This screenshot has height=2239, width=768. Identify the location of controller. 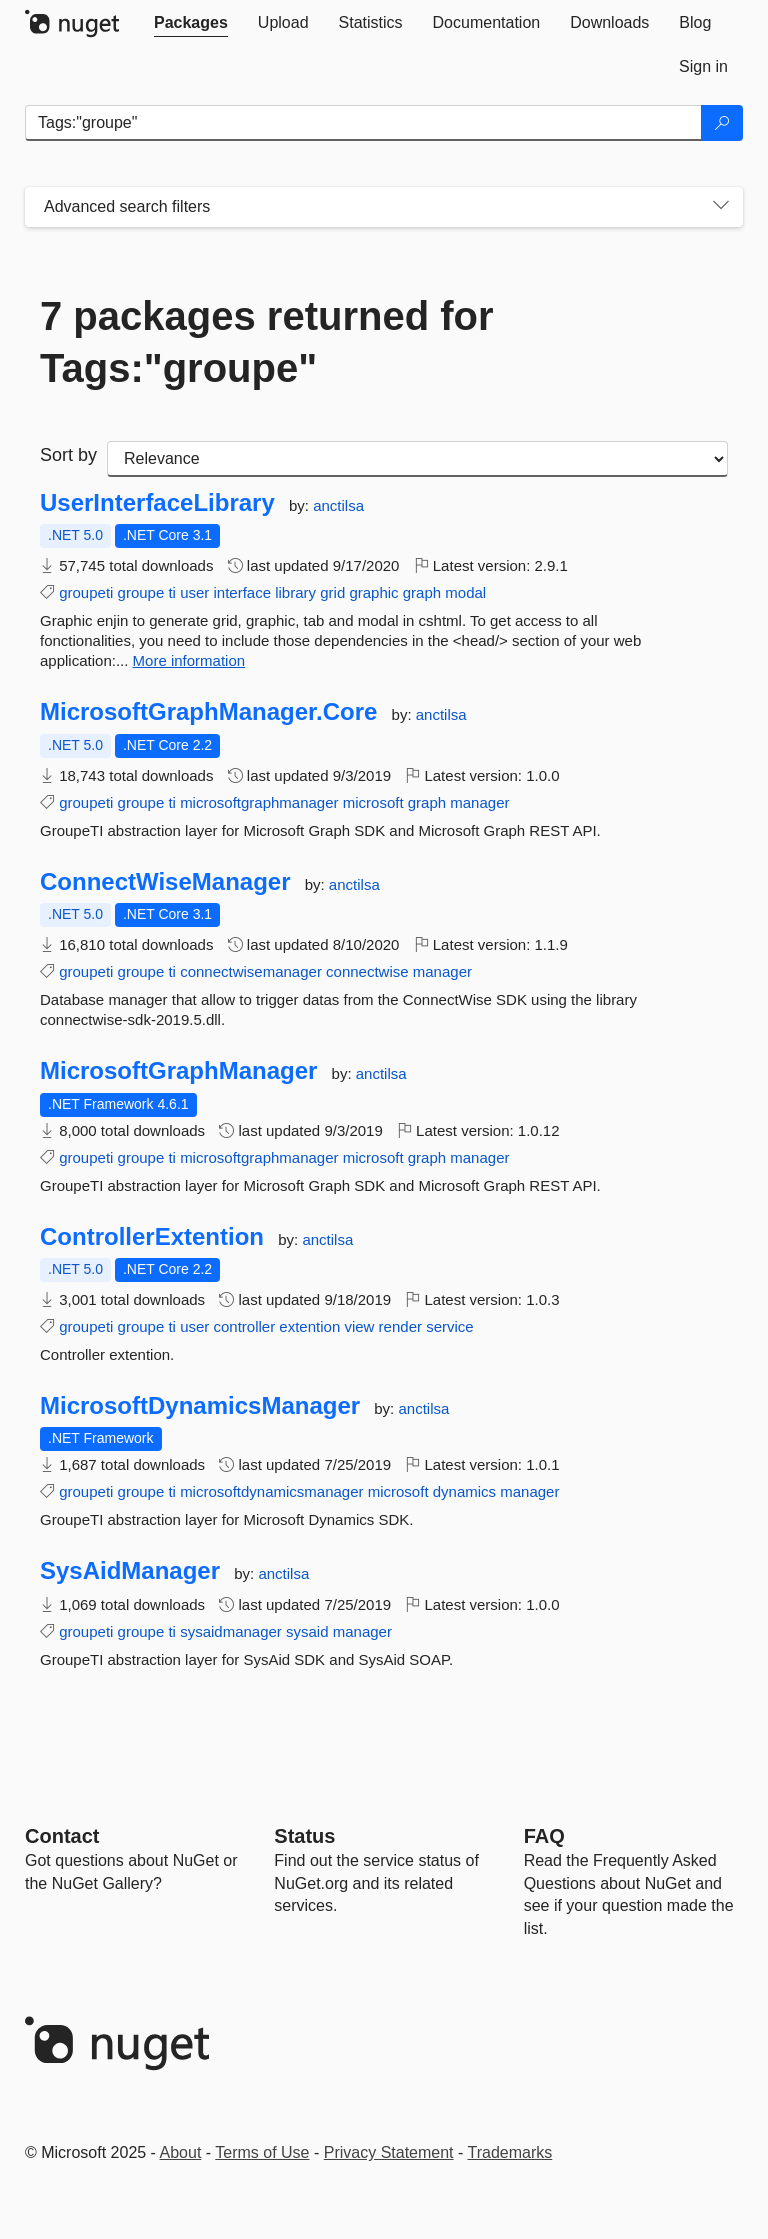
(244, 1326).